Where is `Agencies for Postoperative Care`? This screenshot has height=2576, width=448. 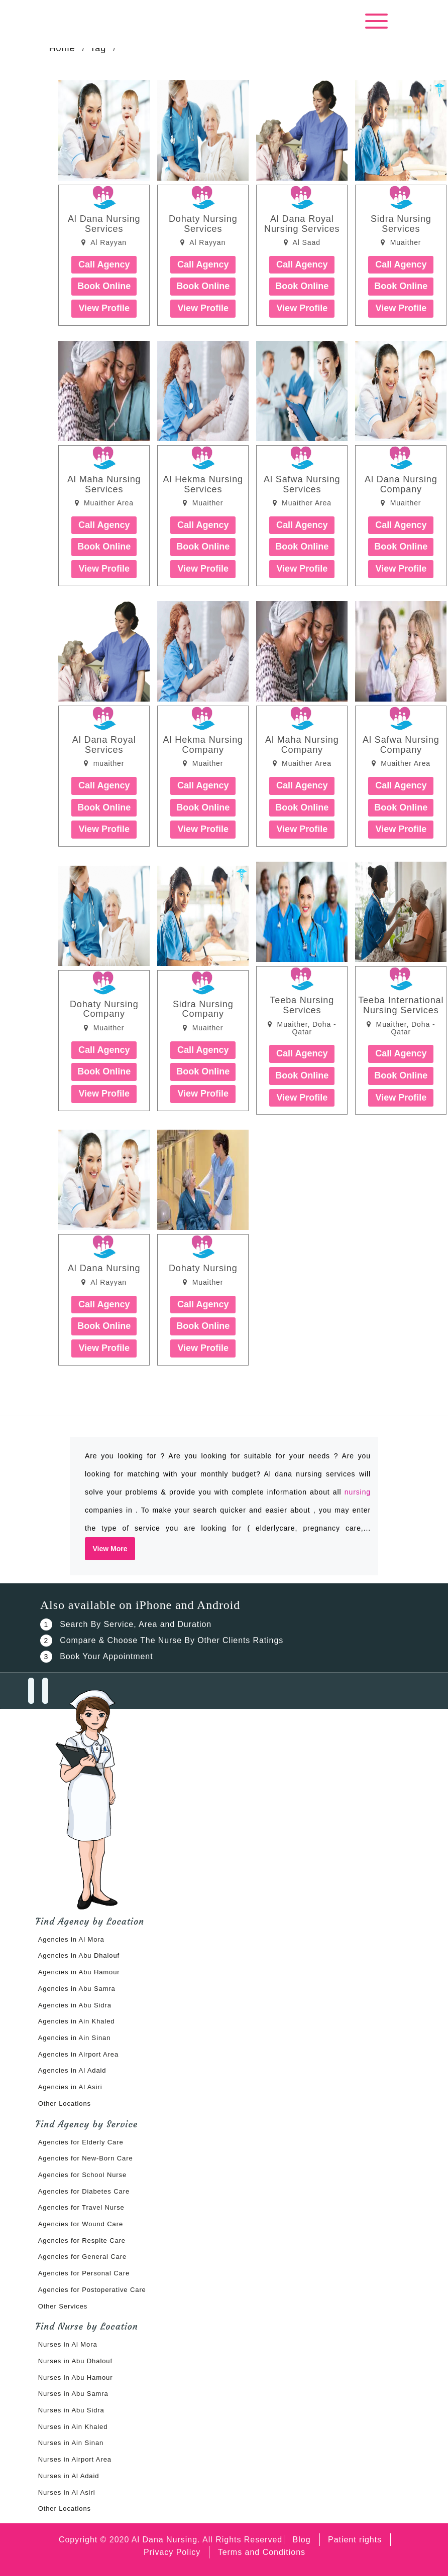 Agencies for Postoperative Care is located at coordinates (92, 2289).